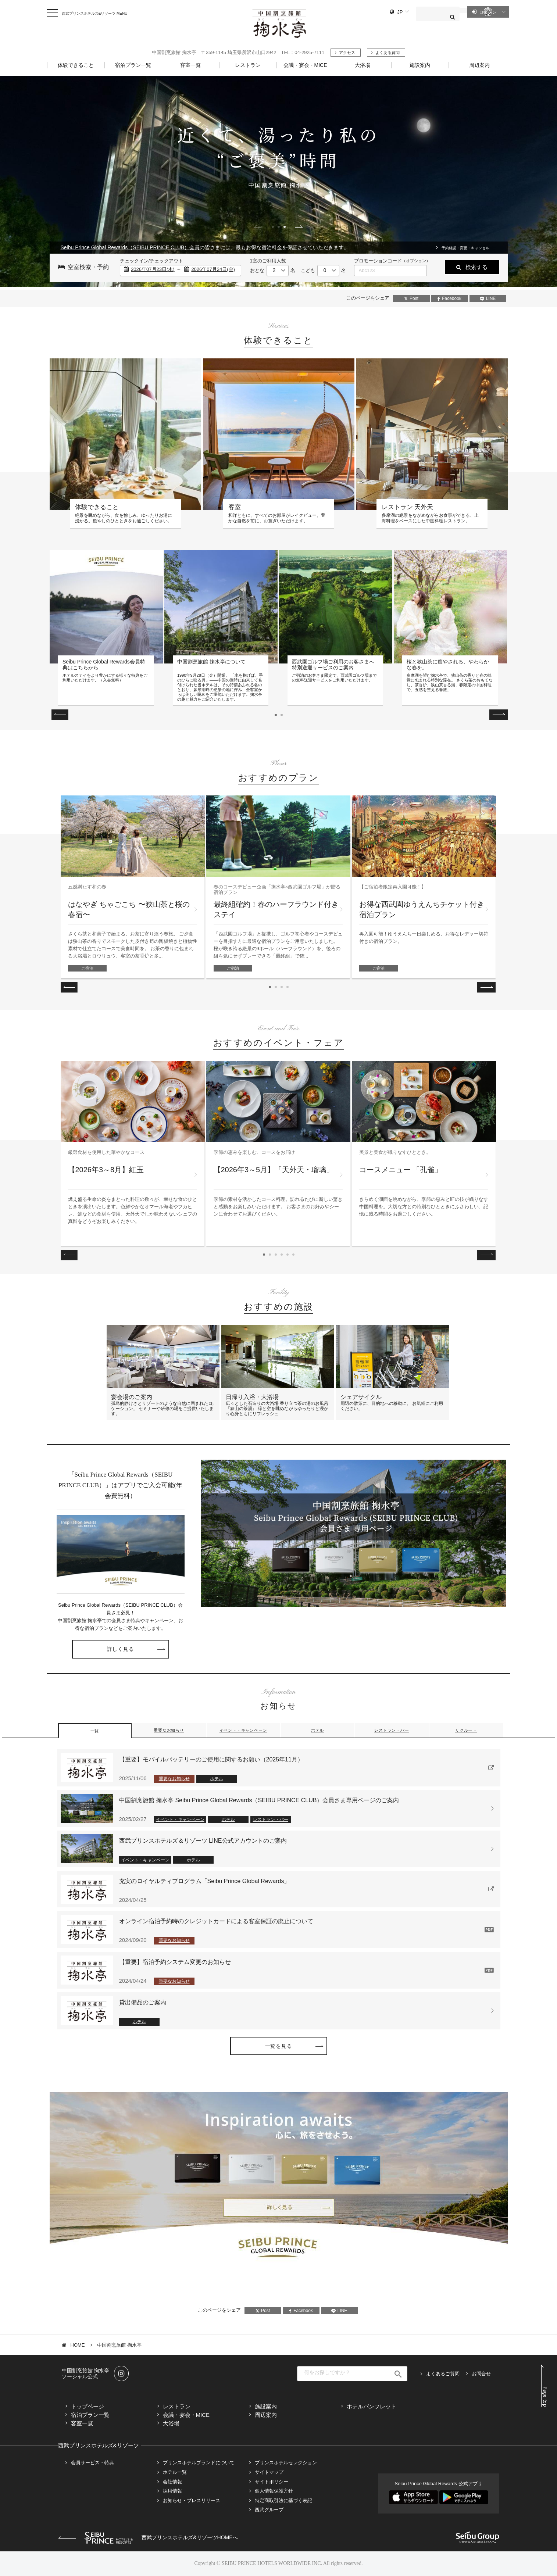  Describe the element at coordinates (278, 184) in the screenshot. I see `[tabpanel]` at that location.